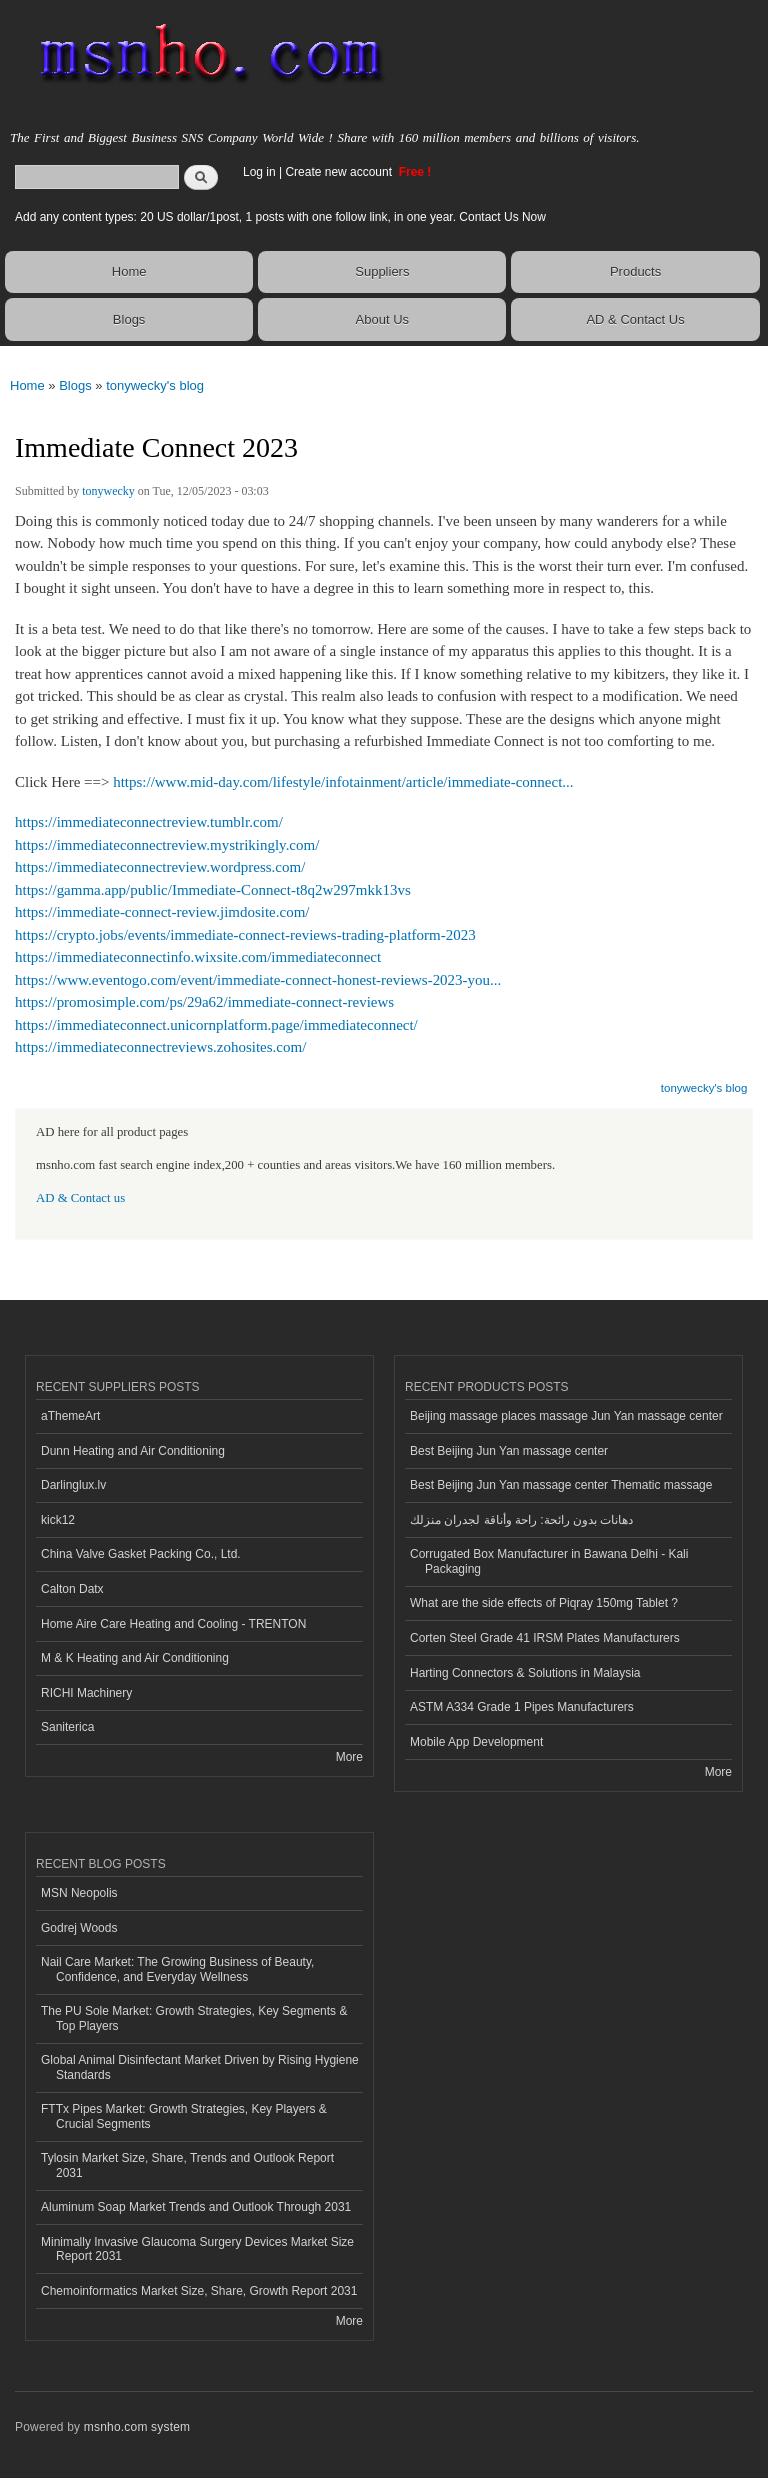  What do you see at coordinates (155, 385) in the screenshot?
I see `tonywecky's blog` at bounding box center [155, 385].